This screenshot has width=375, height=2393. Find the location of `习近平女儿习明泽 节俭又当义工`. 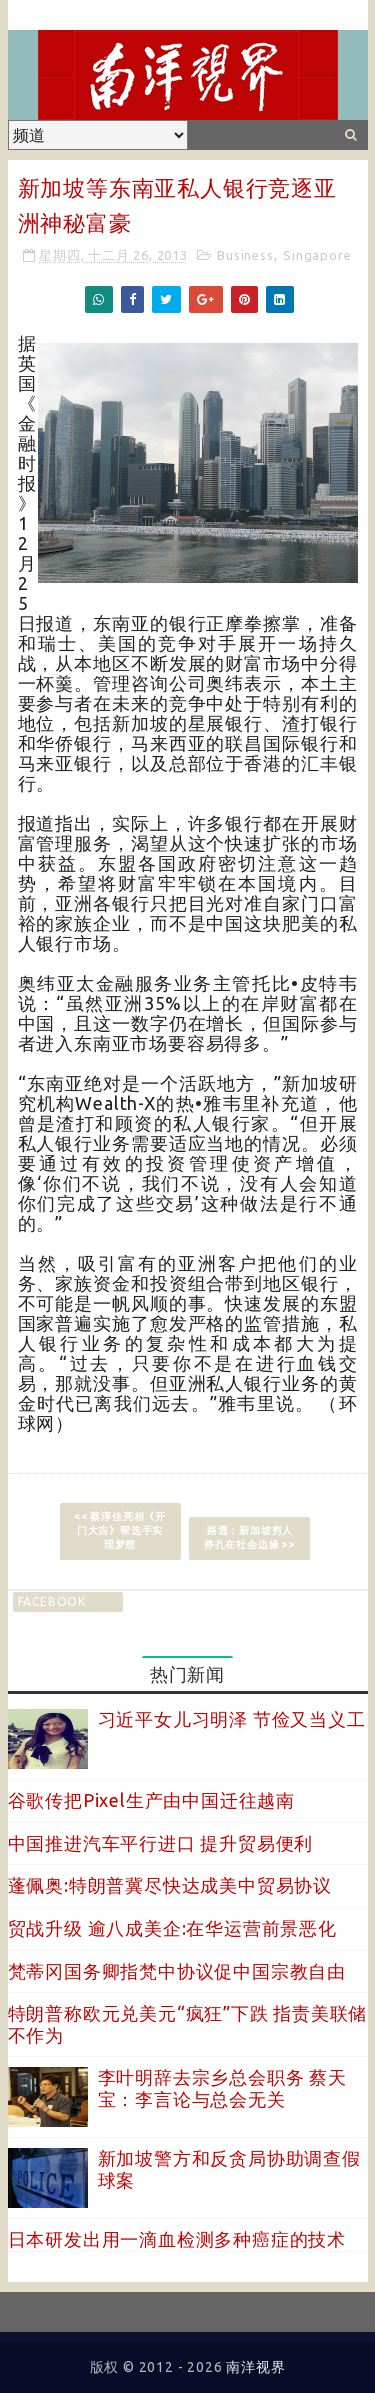

习近平女儿习明泽 节俭又当义工 is located at coordinates (232, 1719).